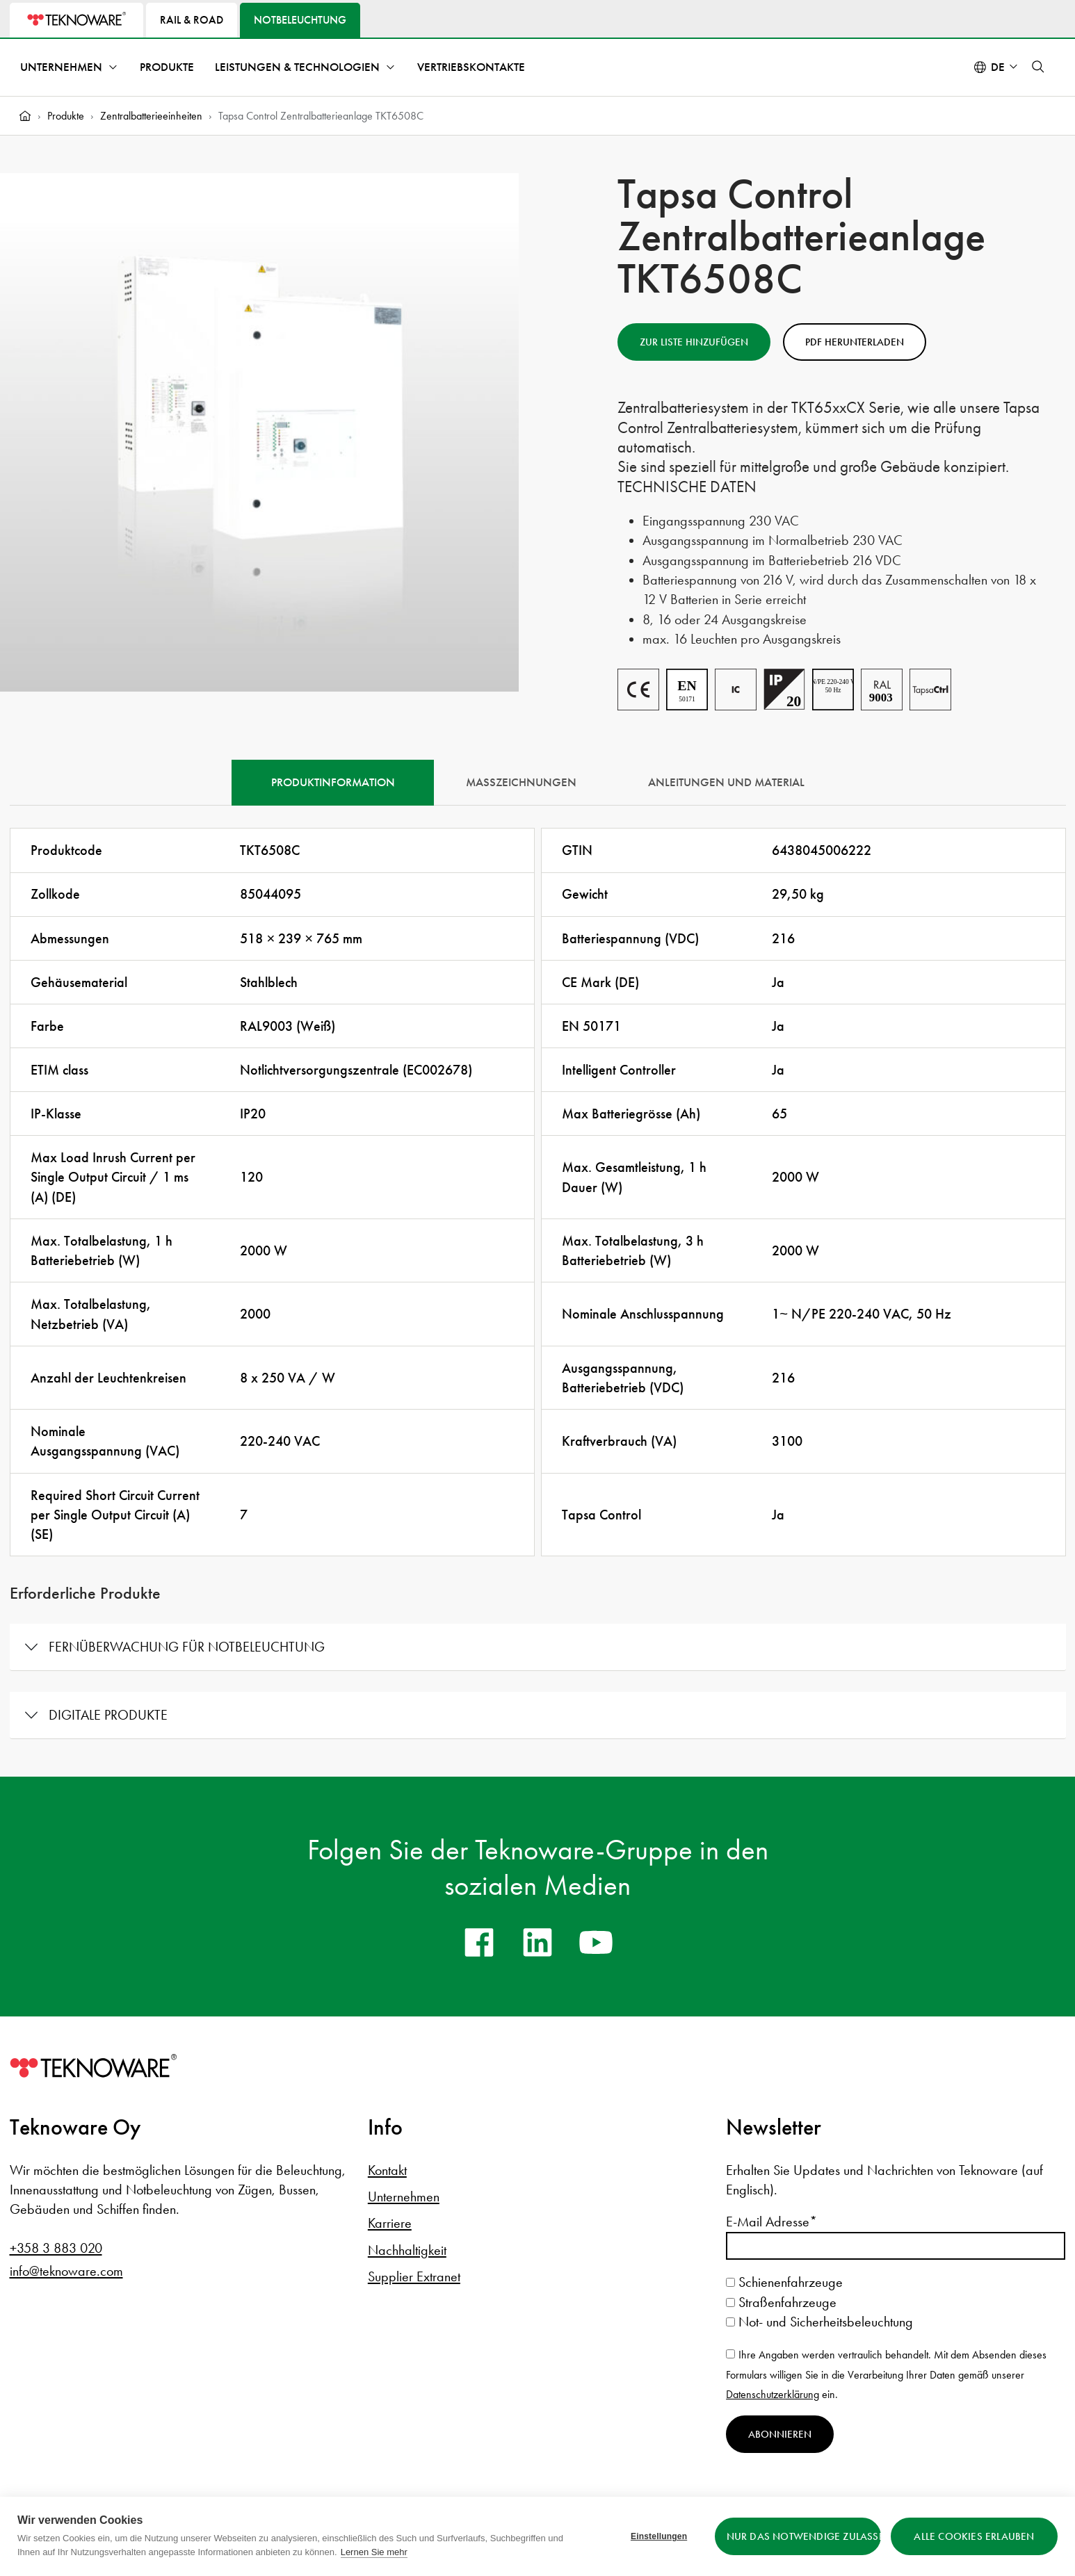 This screenshot has width=1075, height=2576. Describe the element at coordinates (151, 115) in the screenshot. I see `Zentralbatterieeinheiten` at that location.